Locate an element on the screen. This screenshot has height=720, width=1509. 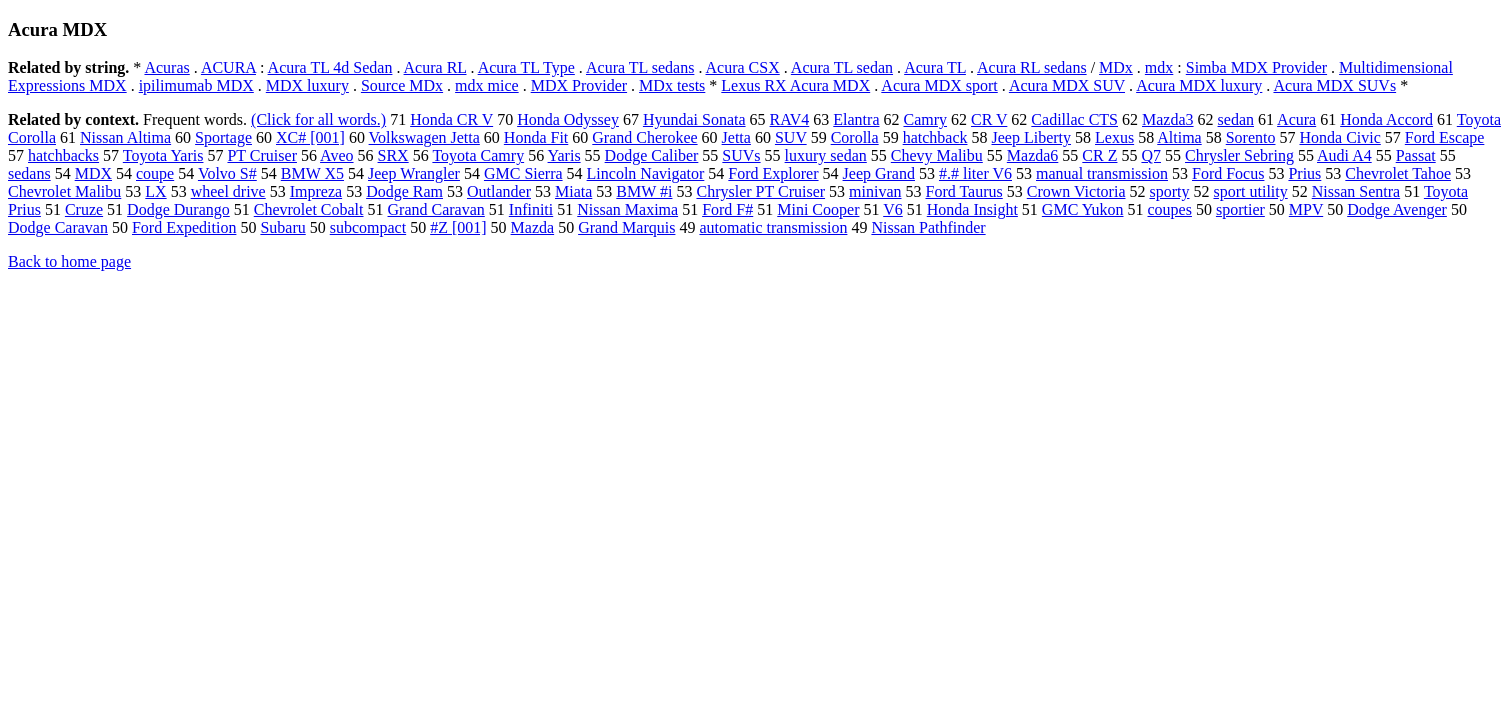
SUV is located at coordinates (791, 137).